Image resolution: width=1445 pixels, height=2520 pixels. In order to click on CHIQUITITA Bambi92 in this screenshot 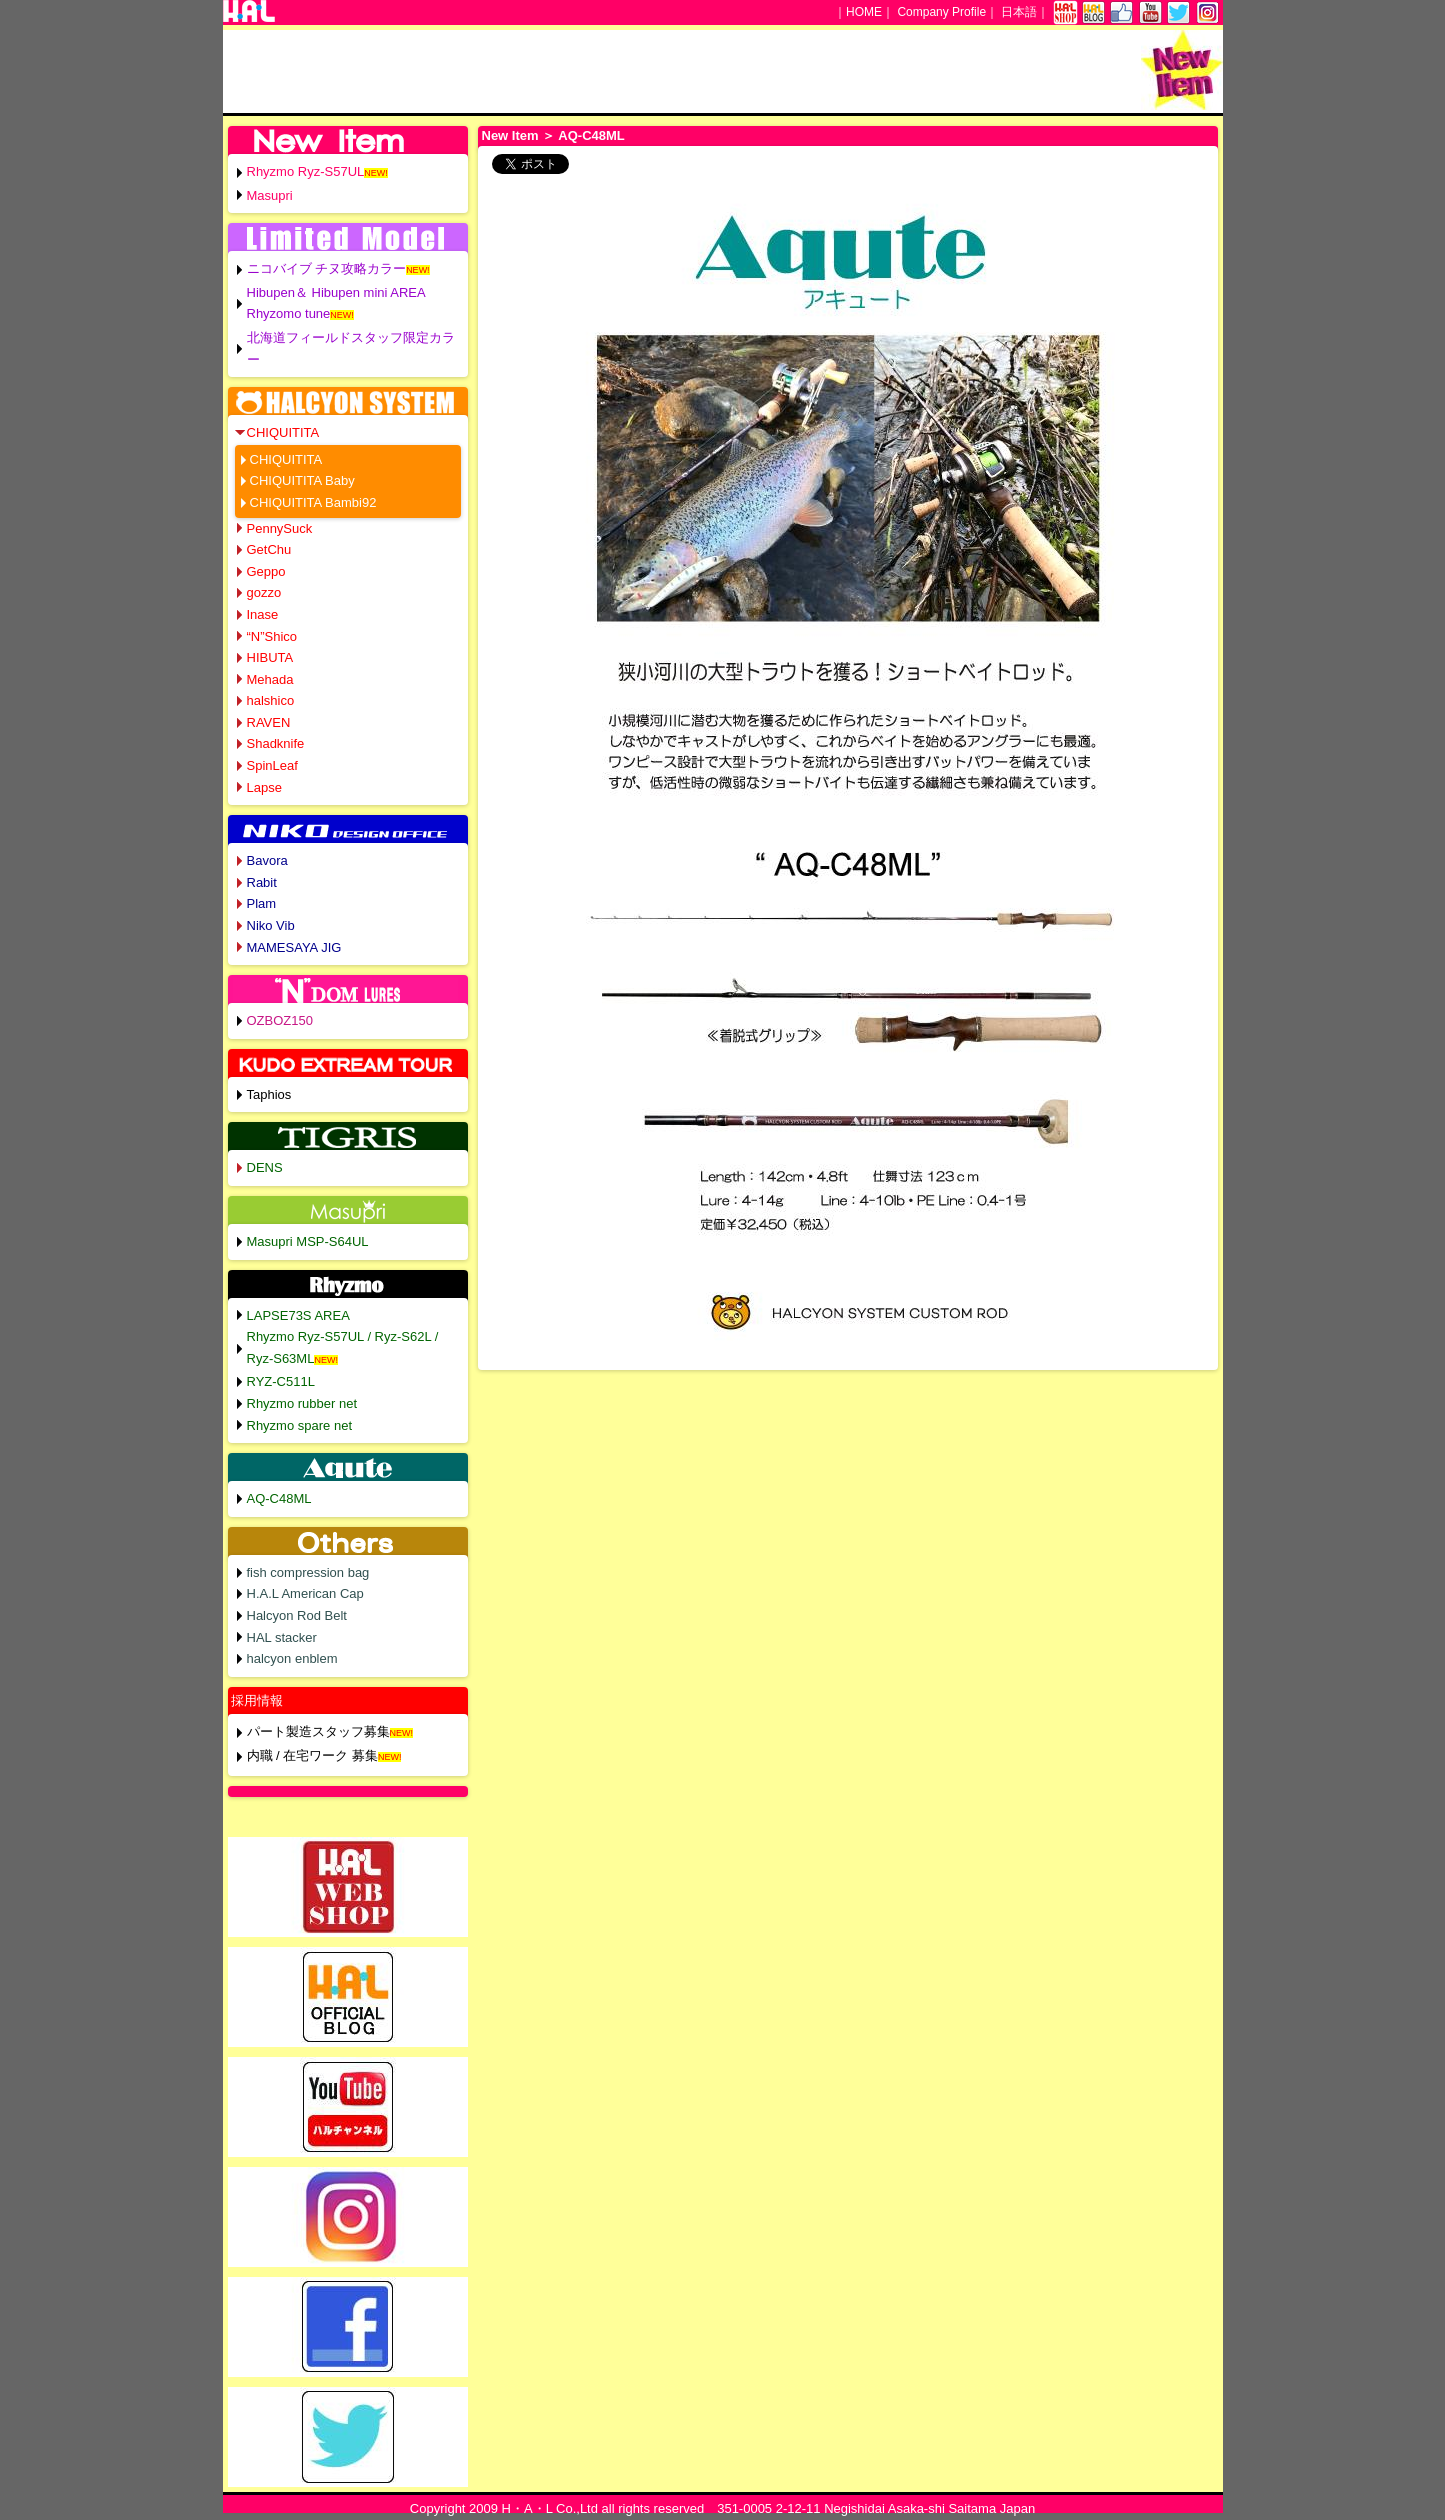, I will do `click(313, 502)`.